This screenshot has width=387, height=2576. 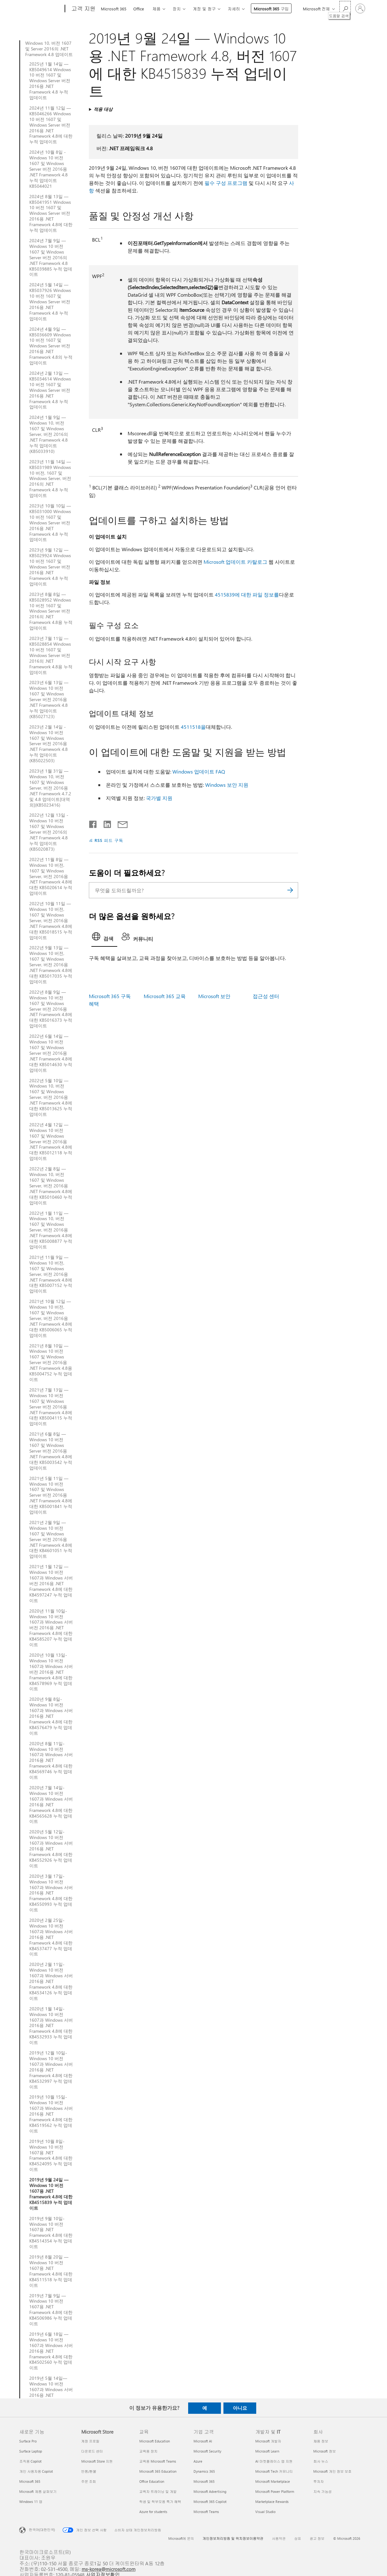 What do you see at coordinates (48, 169) in the screenshot?
I see `2024년 10월 8일 - Windows 10 버전 1607 및 Windows Server 버전 2016용 .NET Framework 4.8 누적 업데이트 KB5044021` at bounding box center [48, 169].